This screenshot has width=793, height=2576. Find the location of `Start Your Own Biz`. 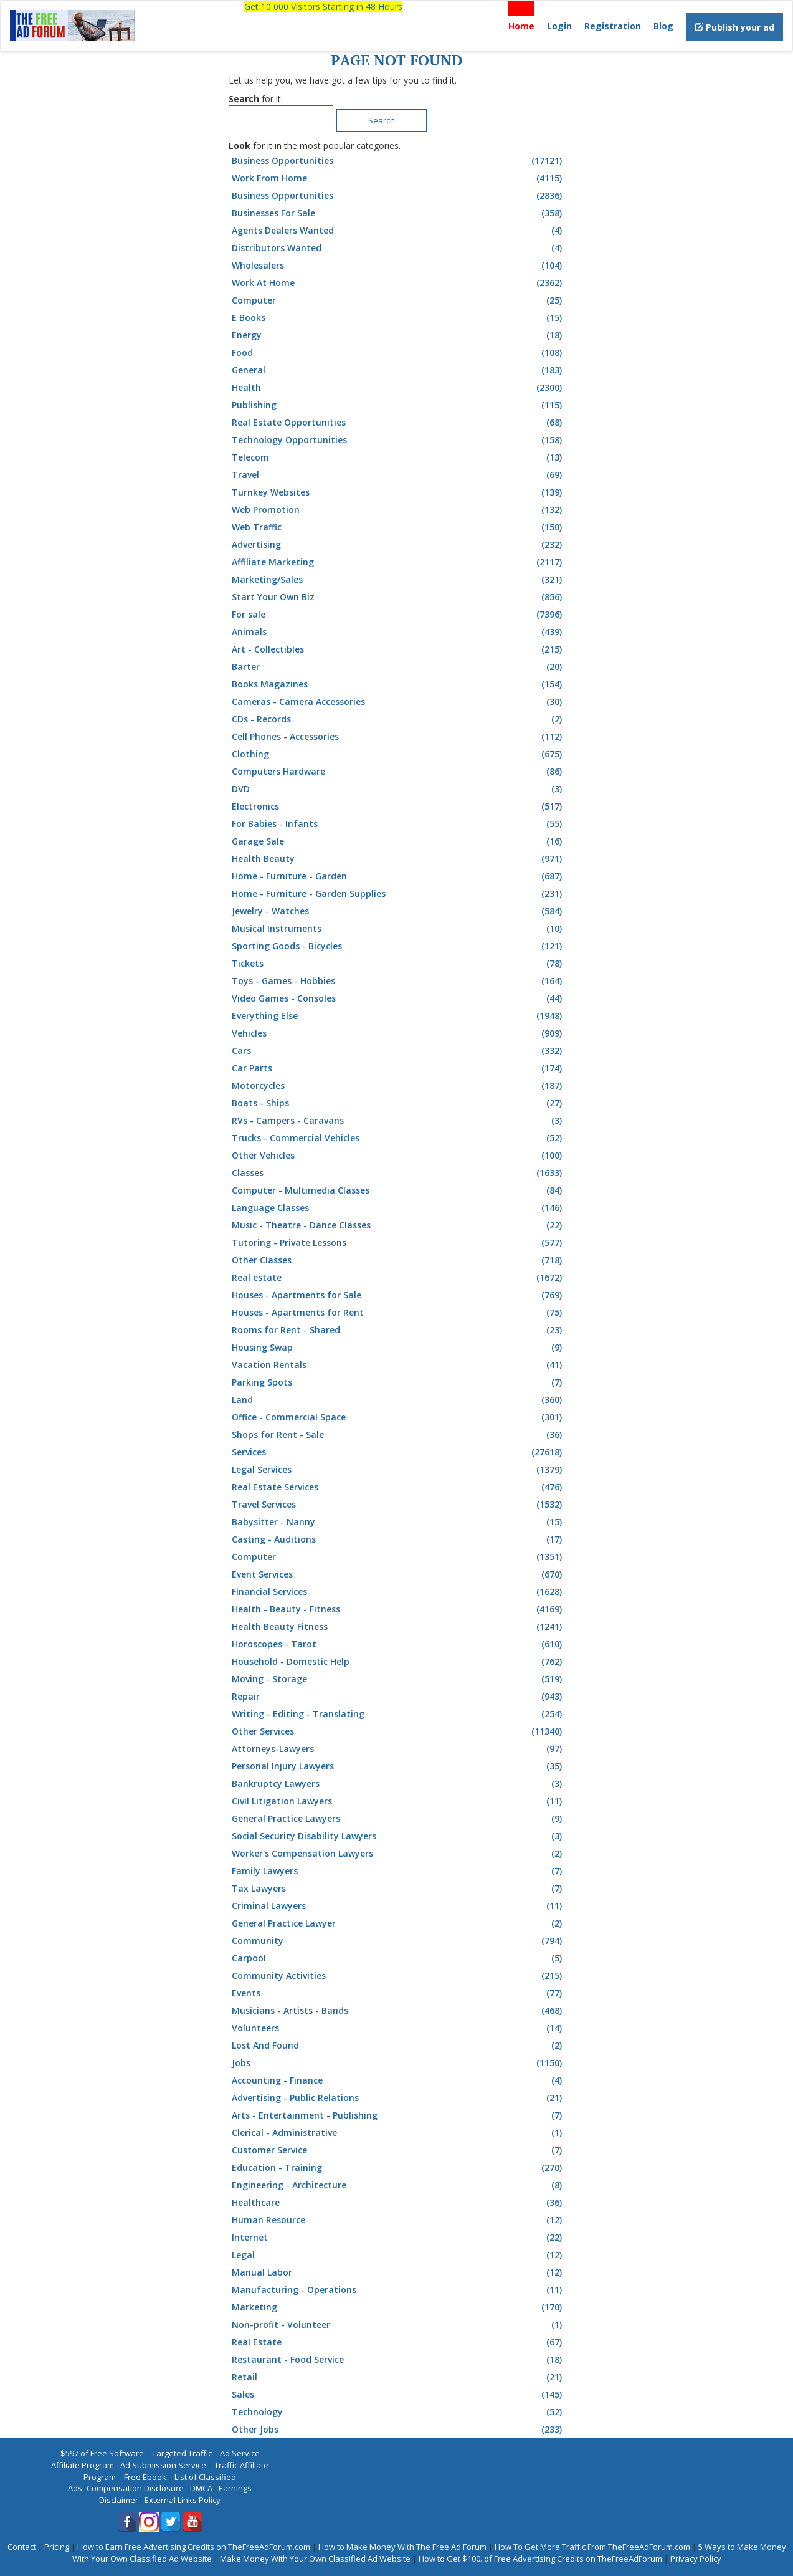

Start Your Own Biz is located at coordinates (398, 597).